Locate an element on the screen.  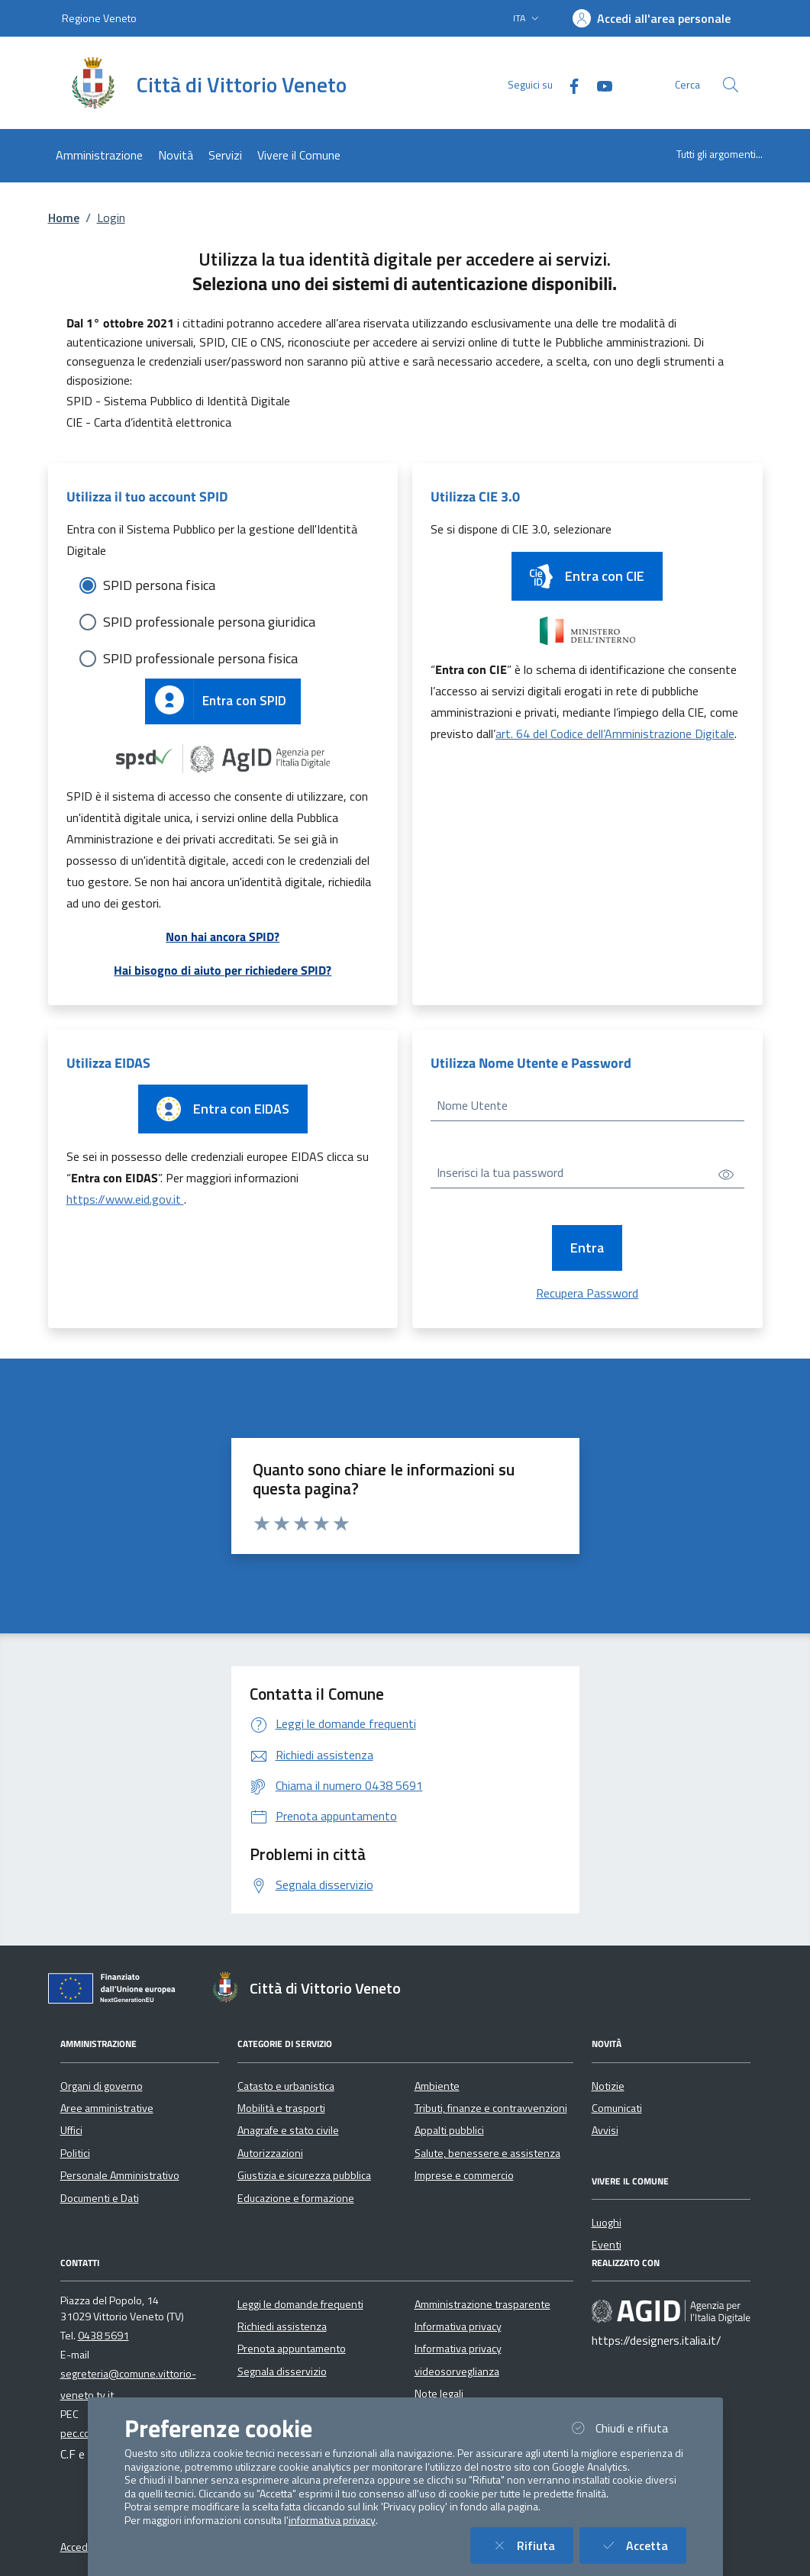
Rifiuta is located at coordinates (531, 2545).